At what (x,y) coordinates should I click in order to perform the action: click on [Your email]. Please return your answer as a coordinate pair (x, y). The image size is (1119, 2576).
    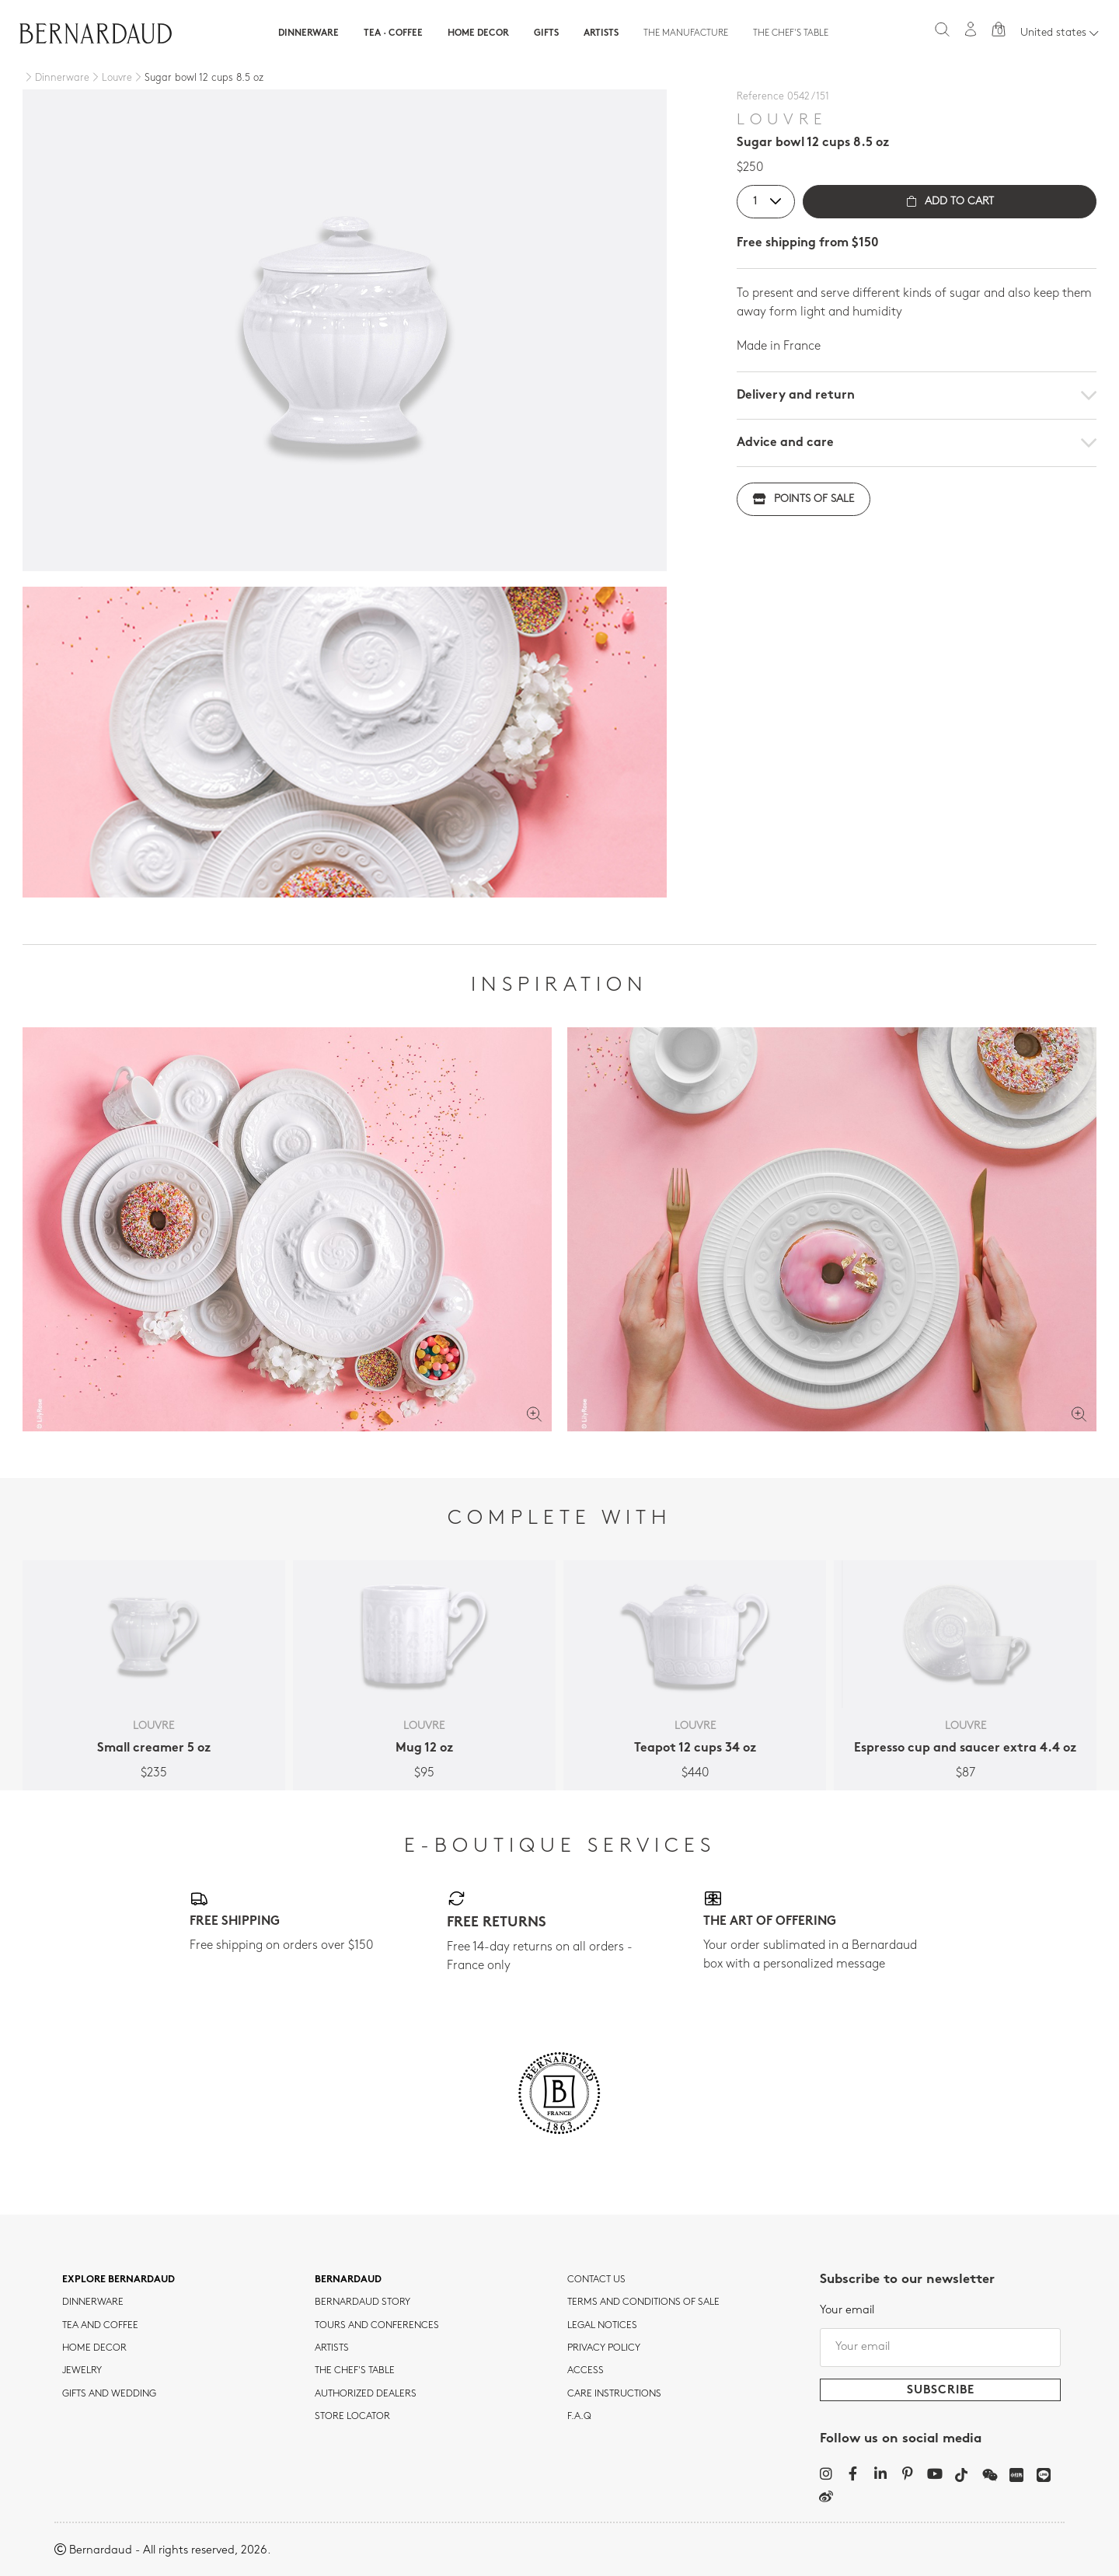
    Looking at the image, I should click on (940, 2347).